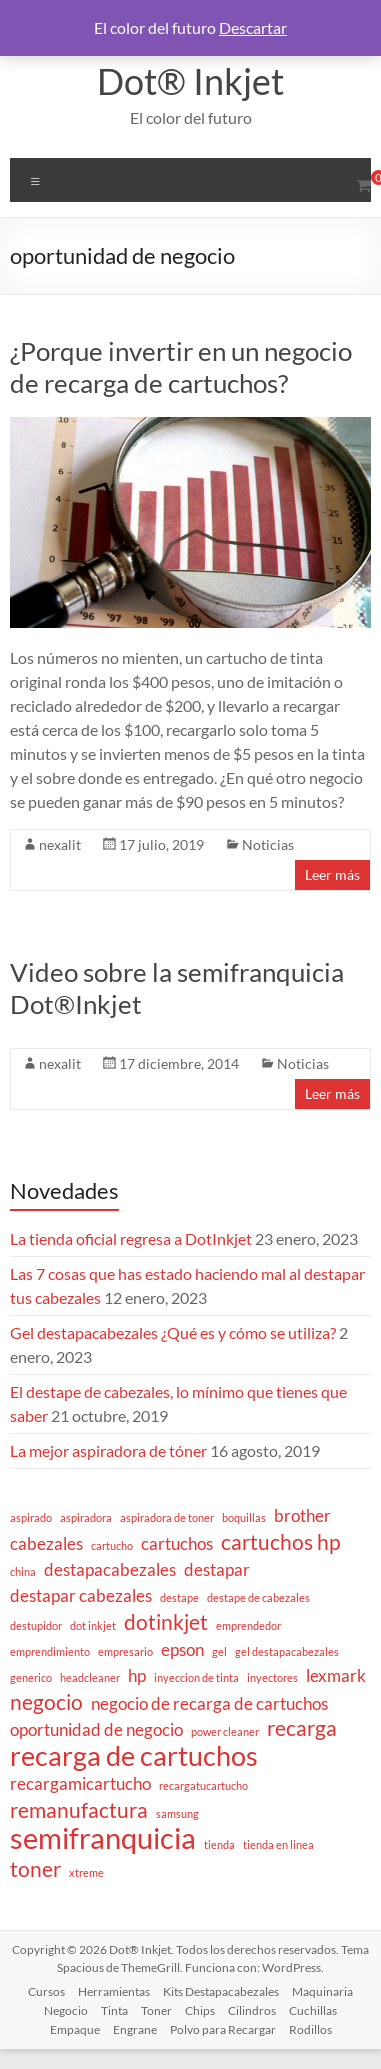 Image resolution: width=381 pixels, height=2069 pixels. Describe the element at coordinates (135, 2029) in the screenshot. I see `Engrane` at that location.